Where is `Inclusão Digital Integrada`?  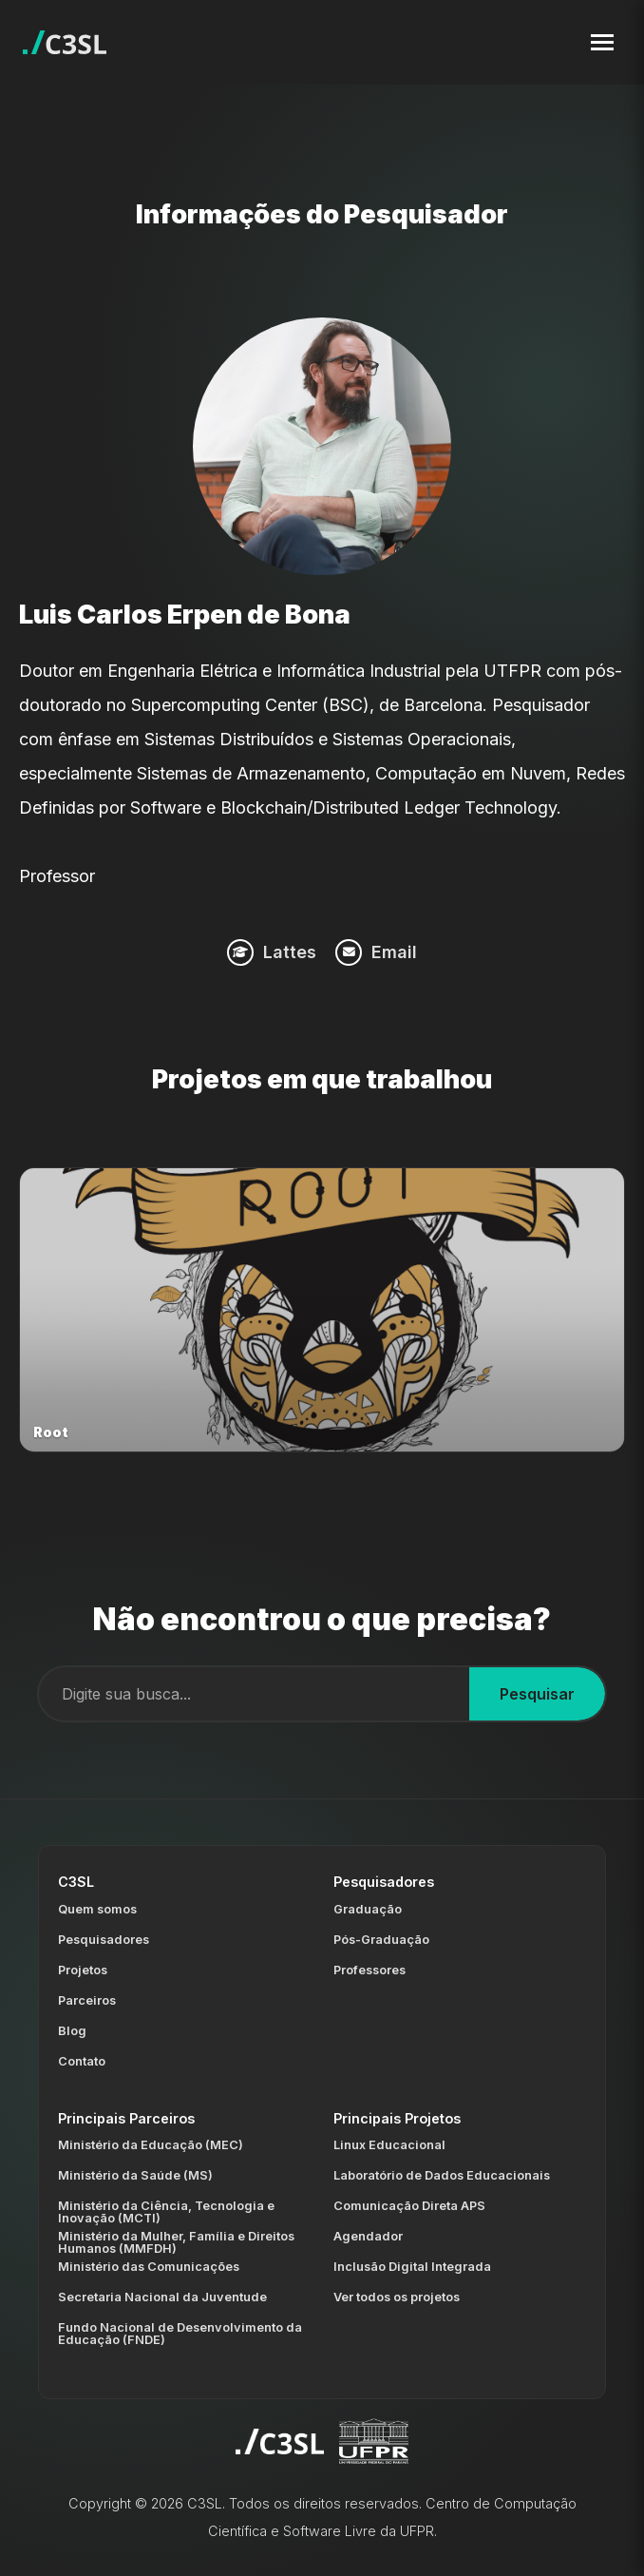 Inclusão Digital Integrada is located at coordinates (412, 2266).